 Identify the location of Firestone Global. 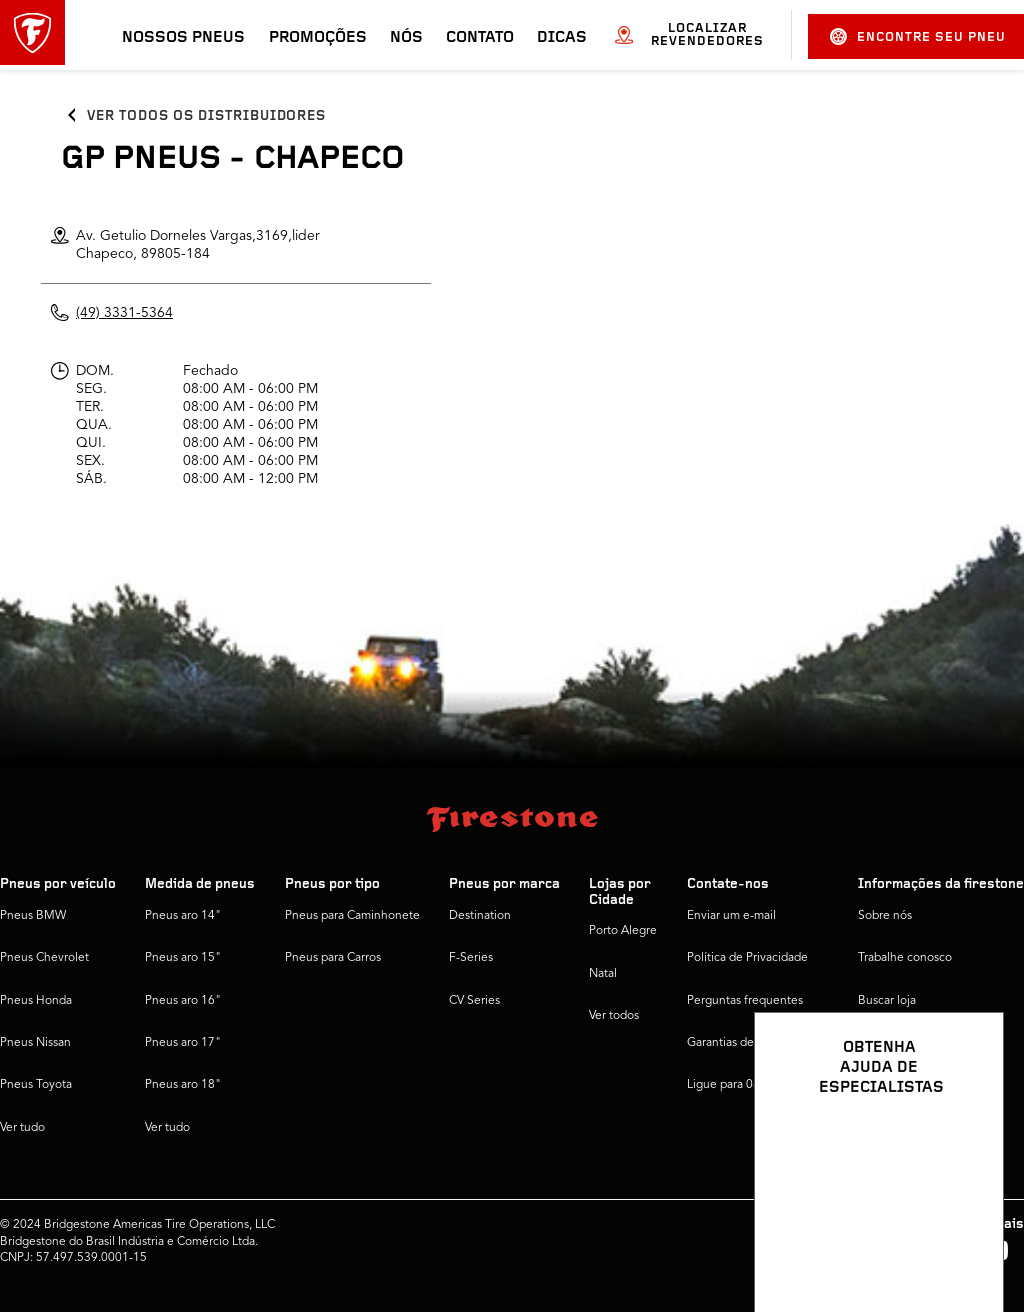
(902, 1085).